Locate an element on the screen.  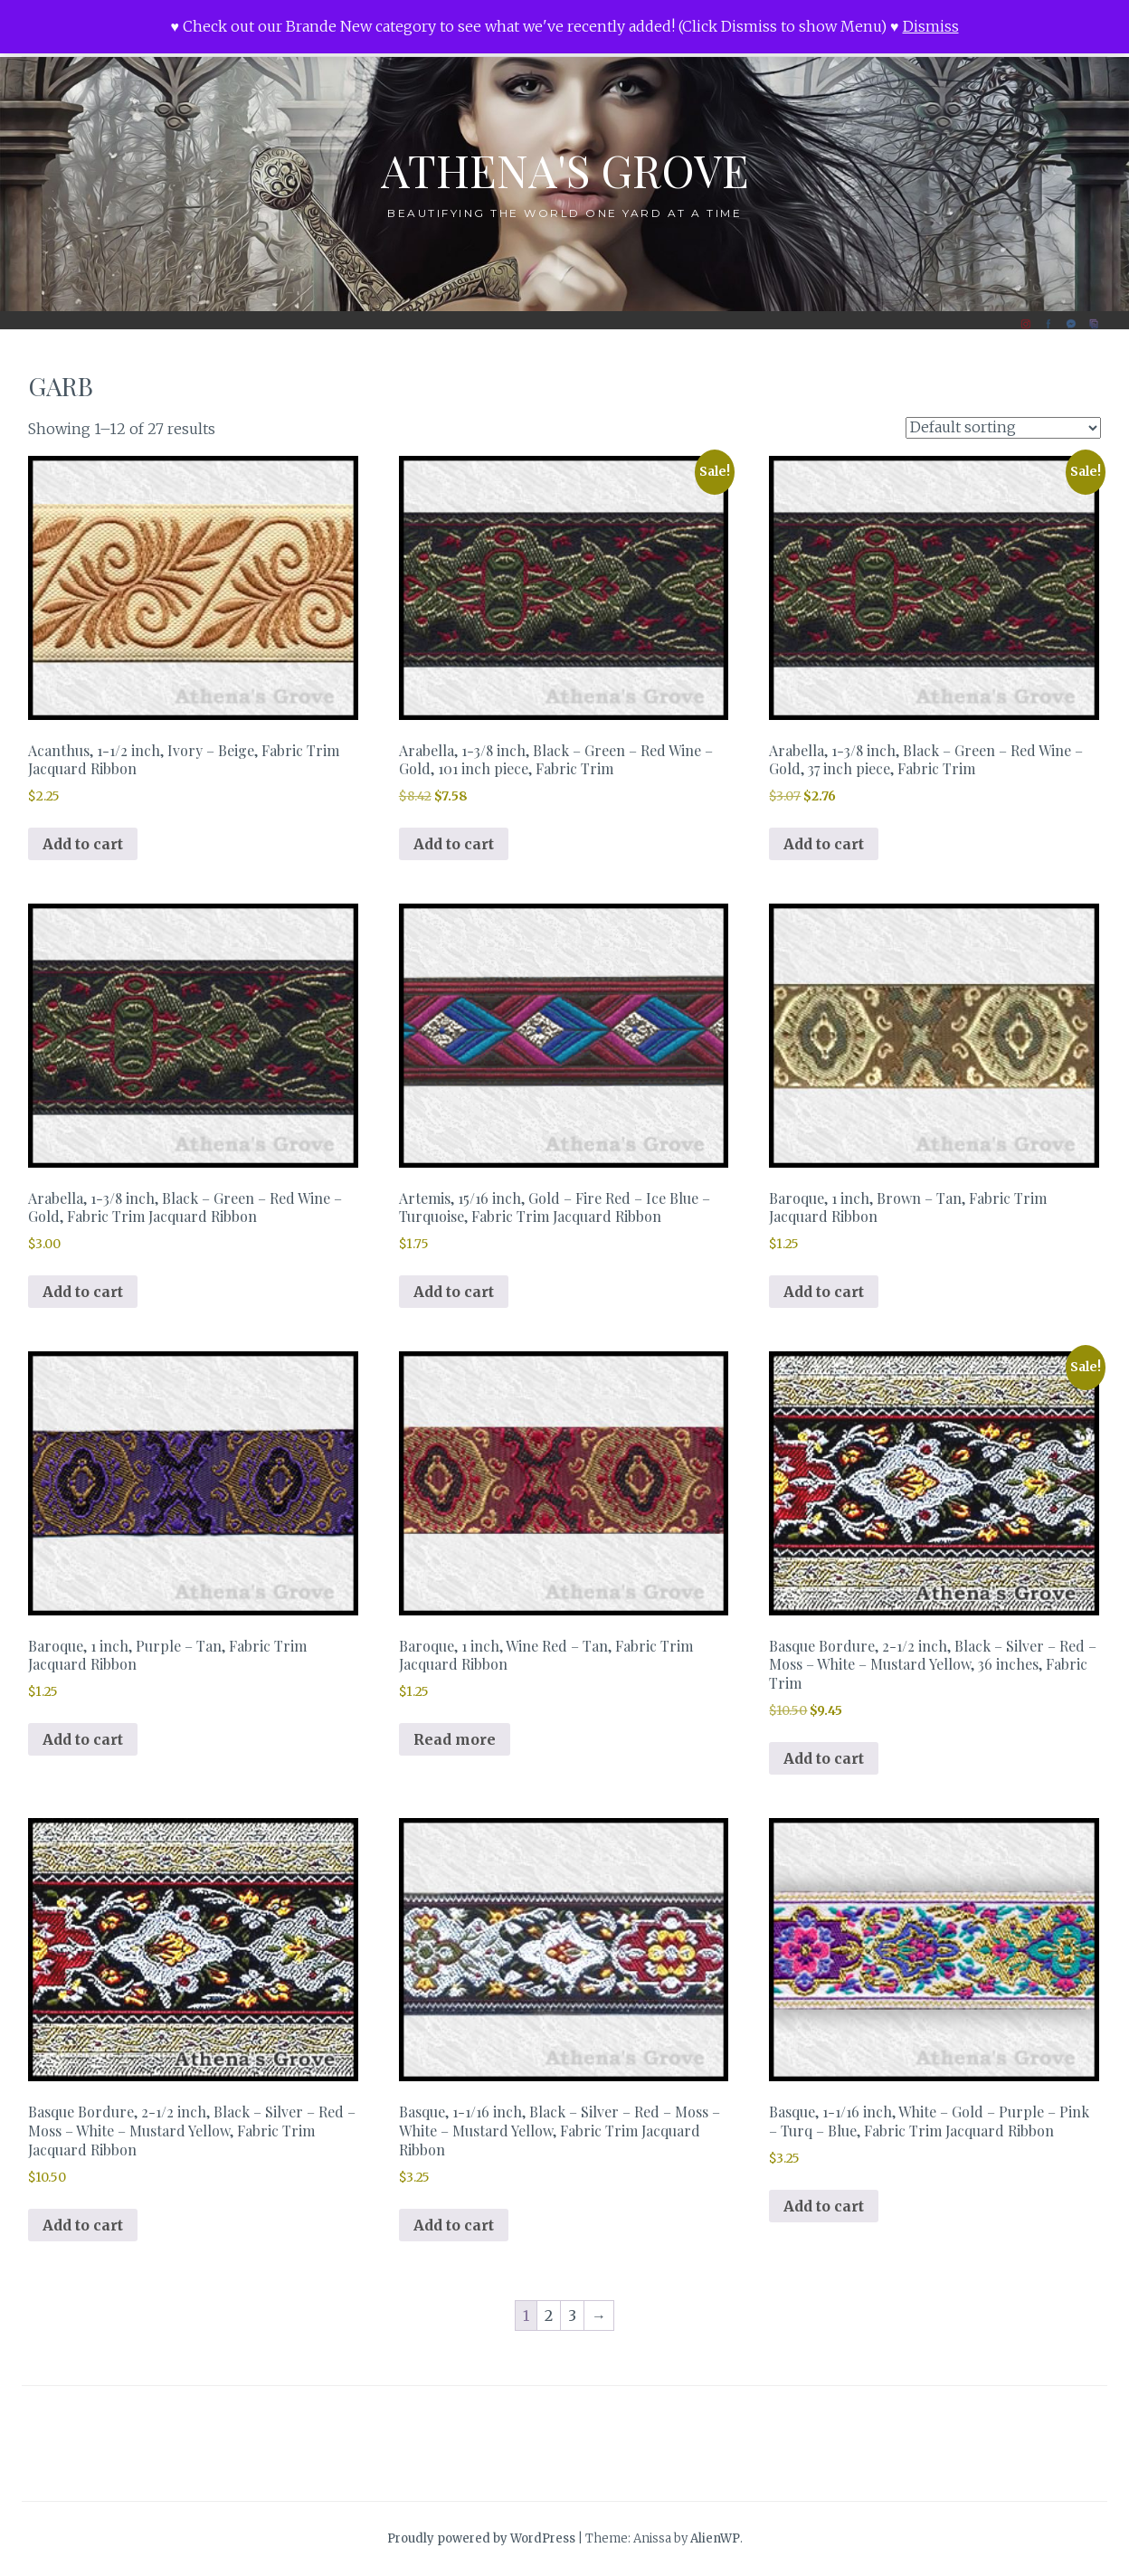
2 [Page 2] is located at coordinates (549, 2315).